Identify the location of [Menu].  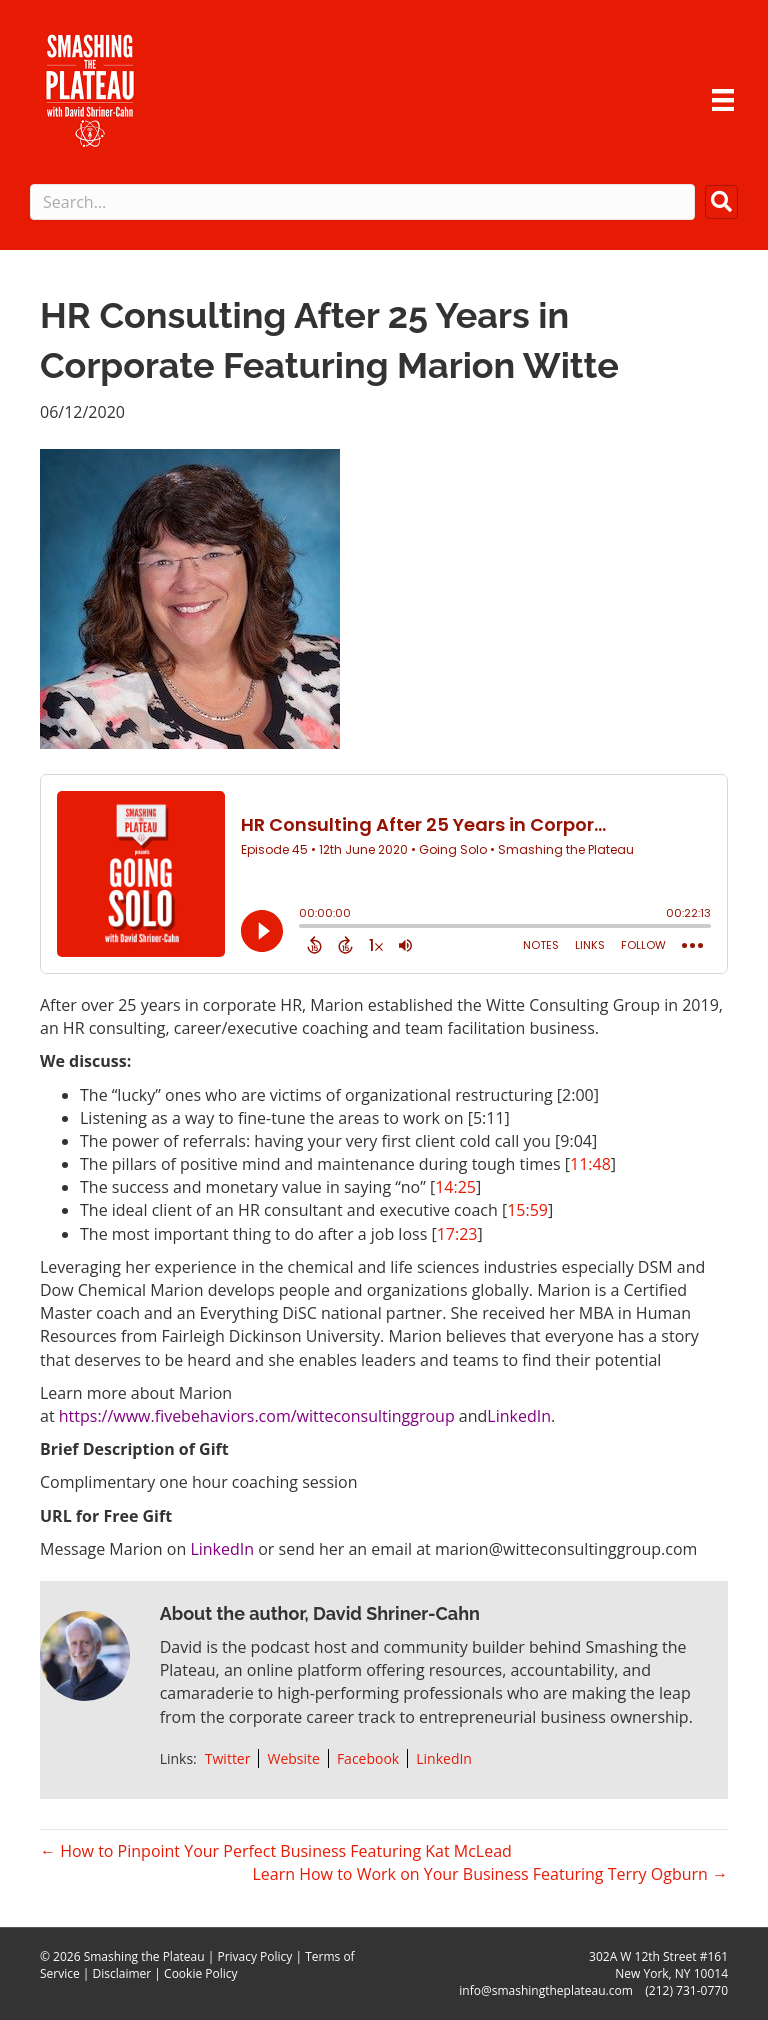
(723, 100).